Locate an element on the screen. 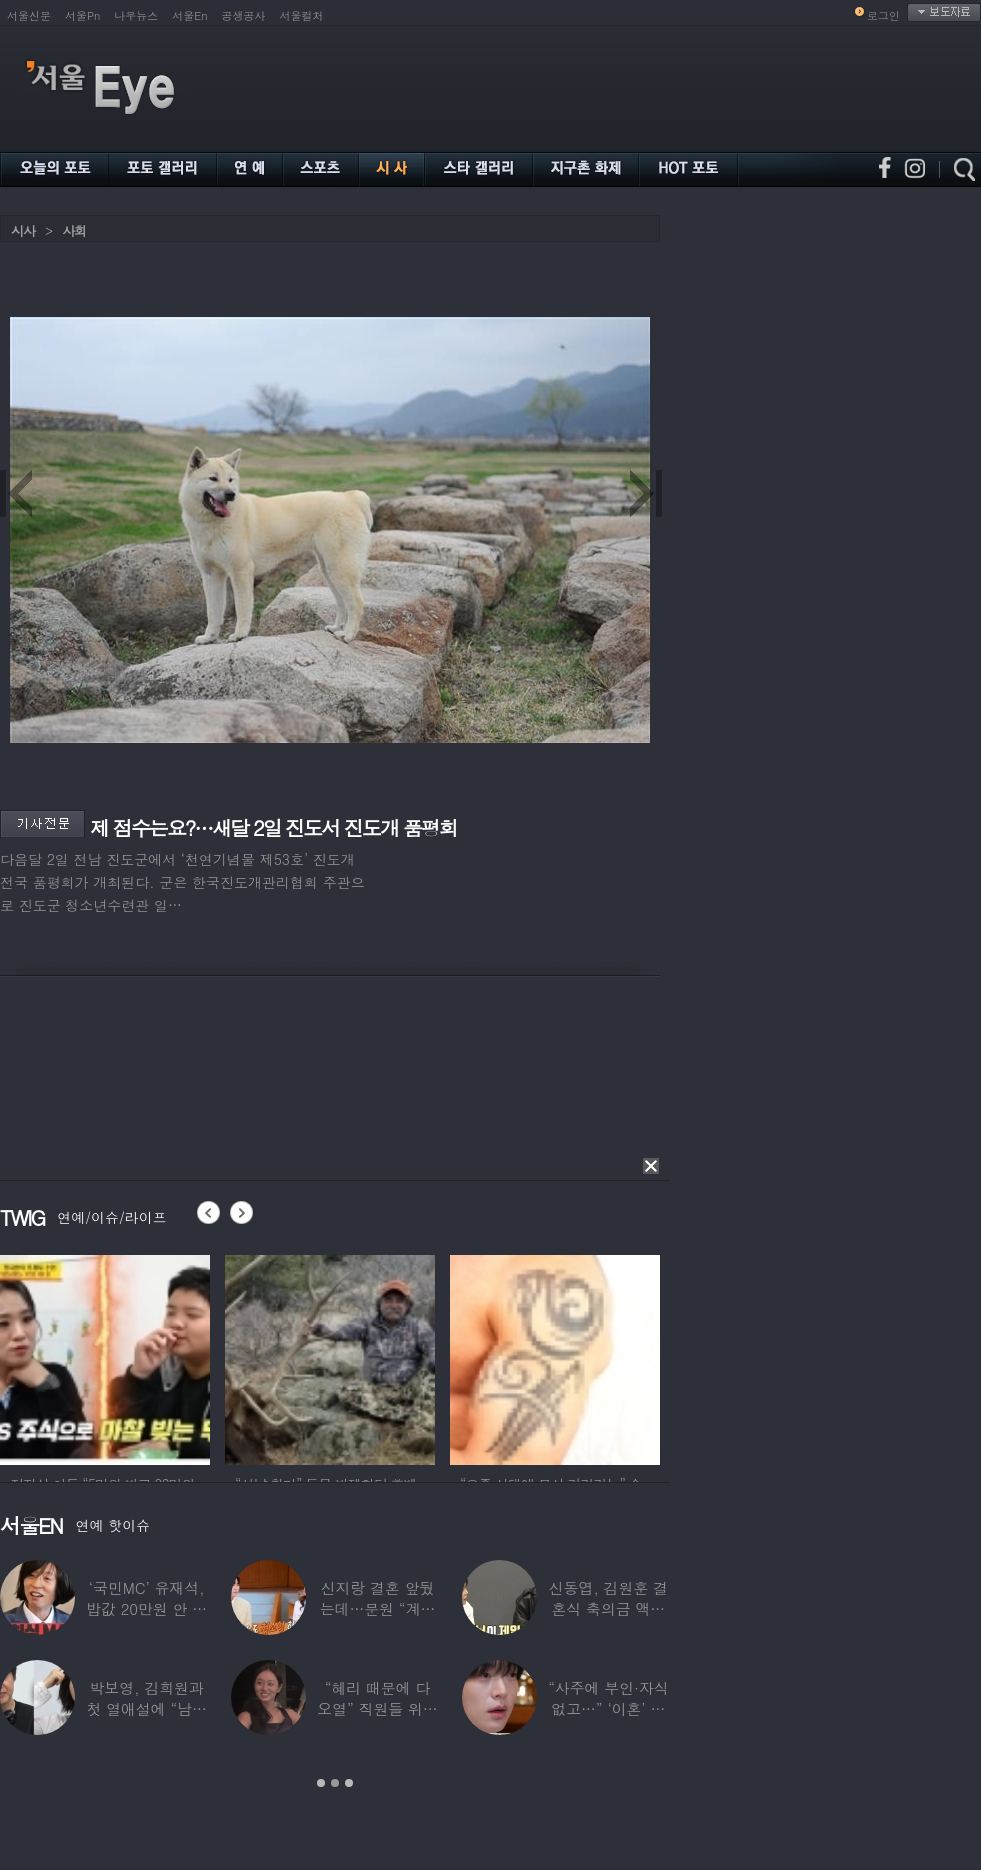  공생공사 is located at coordinates (244, 15).